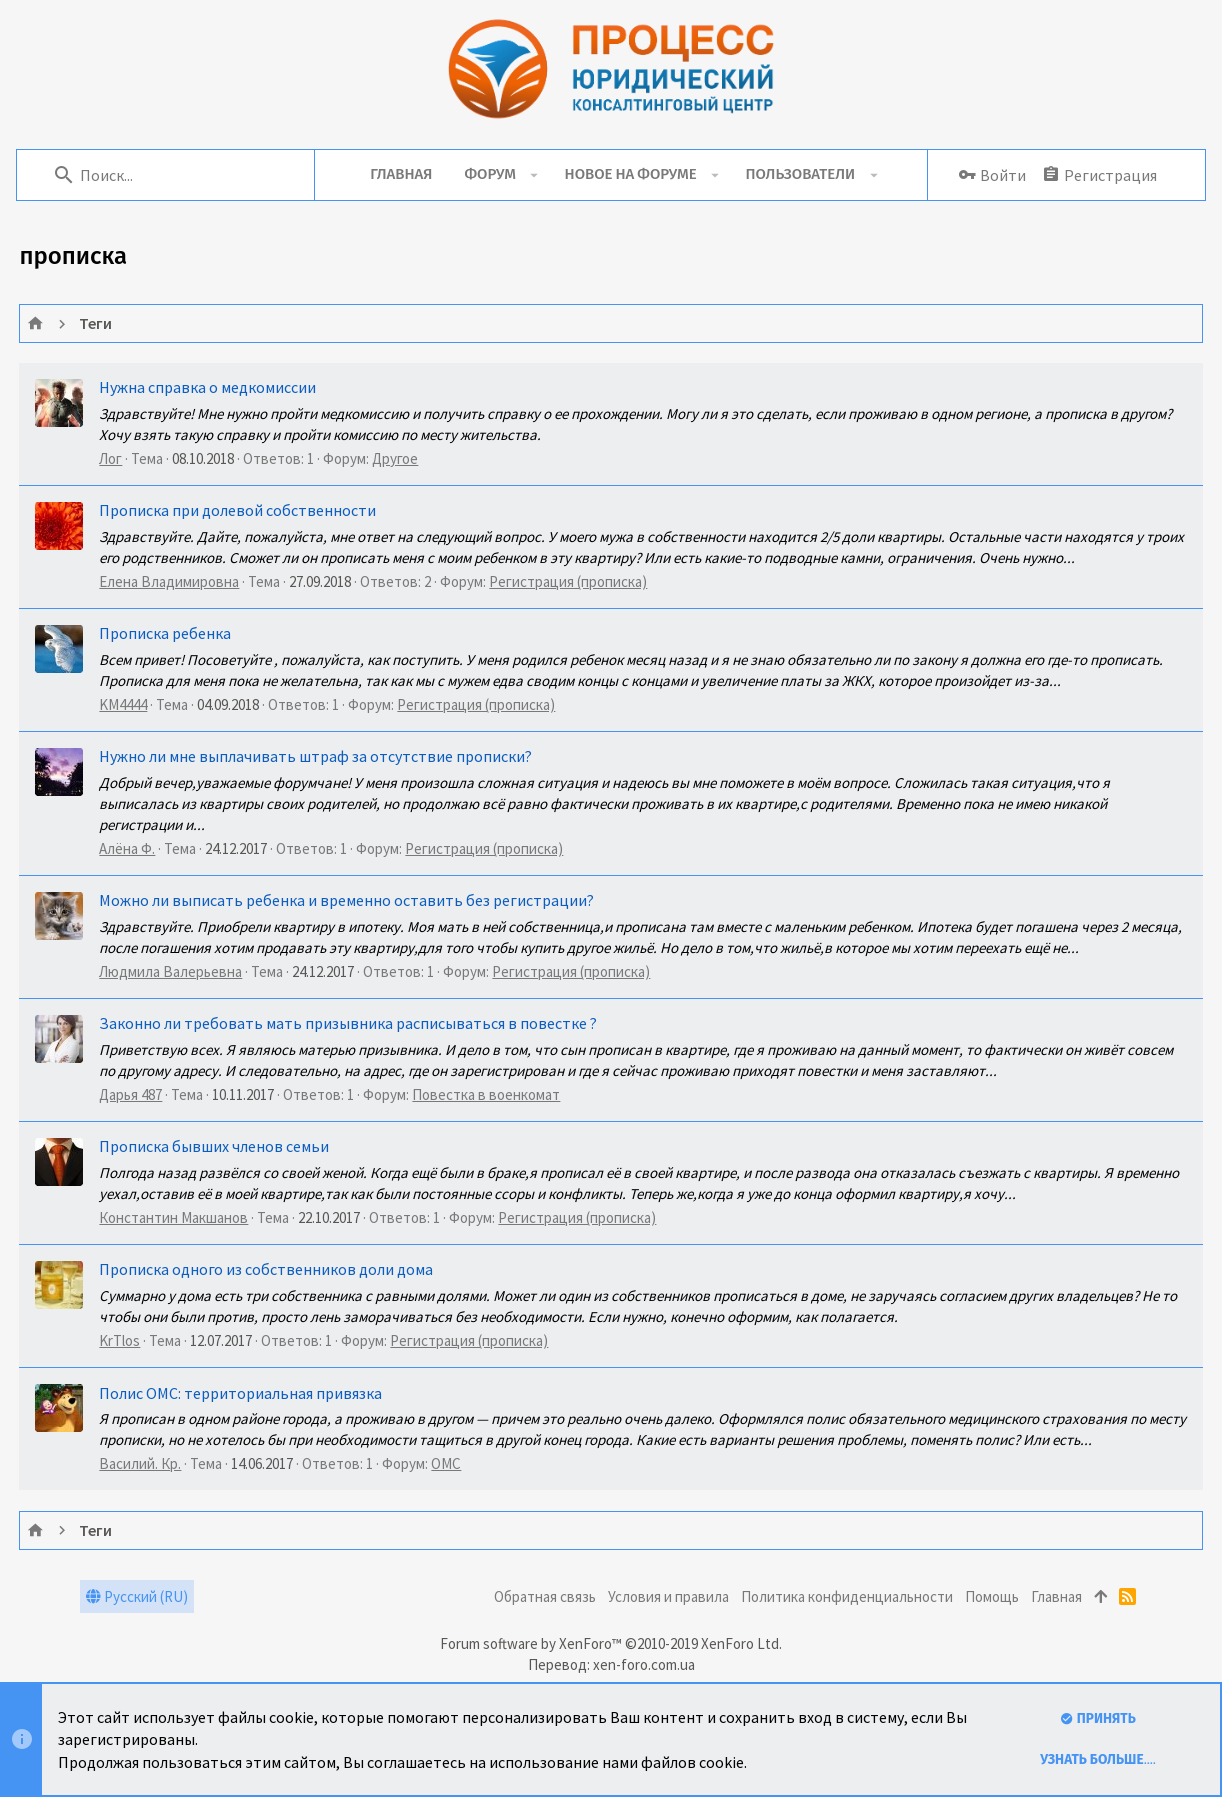 The image size is (1222, 1797). Describe the element at coordinates (131, 1094) in the screenshot. I see `Дарья 487` at that location.